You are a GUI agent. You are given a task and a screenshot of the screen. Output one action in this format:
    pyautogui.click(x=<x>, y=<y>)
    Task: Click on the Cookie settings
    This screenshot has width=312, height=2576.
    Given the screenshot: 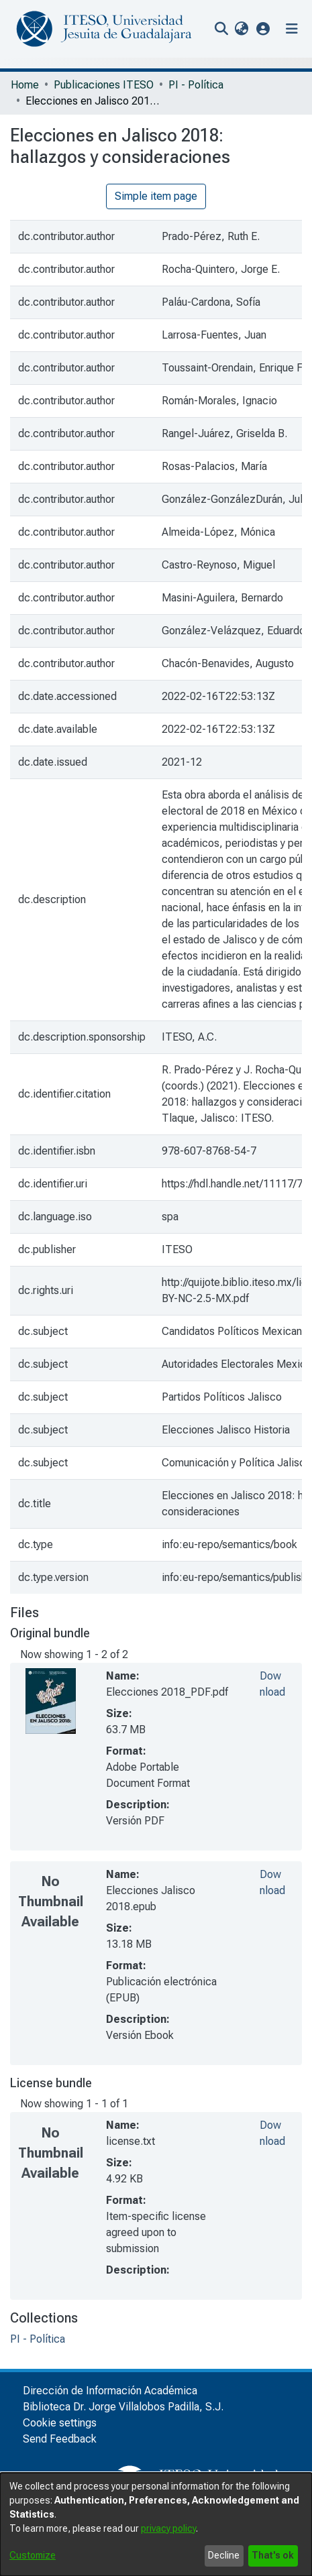 What is the action you would take?
    pyautogui.click(x=60, y=2422)
    